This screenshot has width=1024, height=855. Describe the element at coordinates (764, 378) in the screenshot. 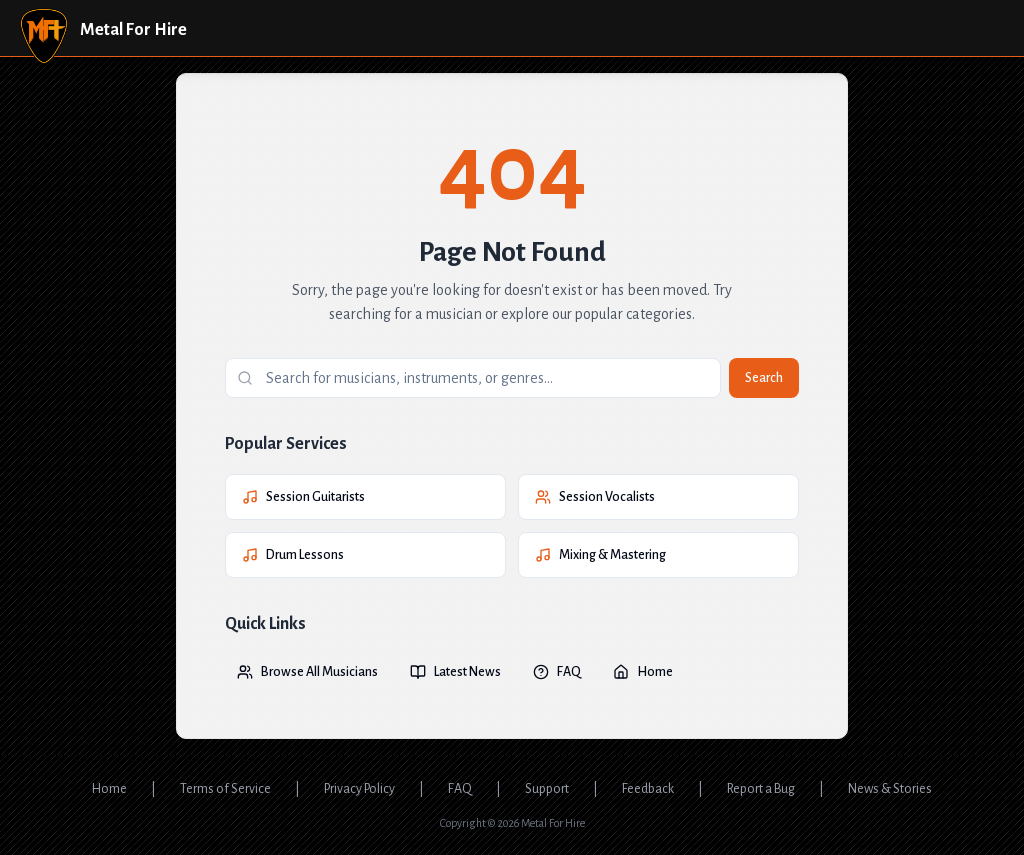

I see `Search` at that location.